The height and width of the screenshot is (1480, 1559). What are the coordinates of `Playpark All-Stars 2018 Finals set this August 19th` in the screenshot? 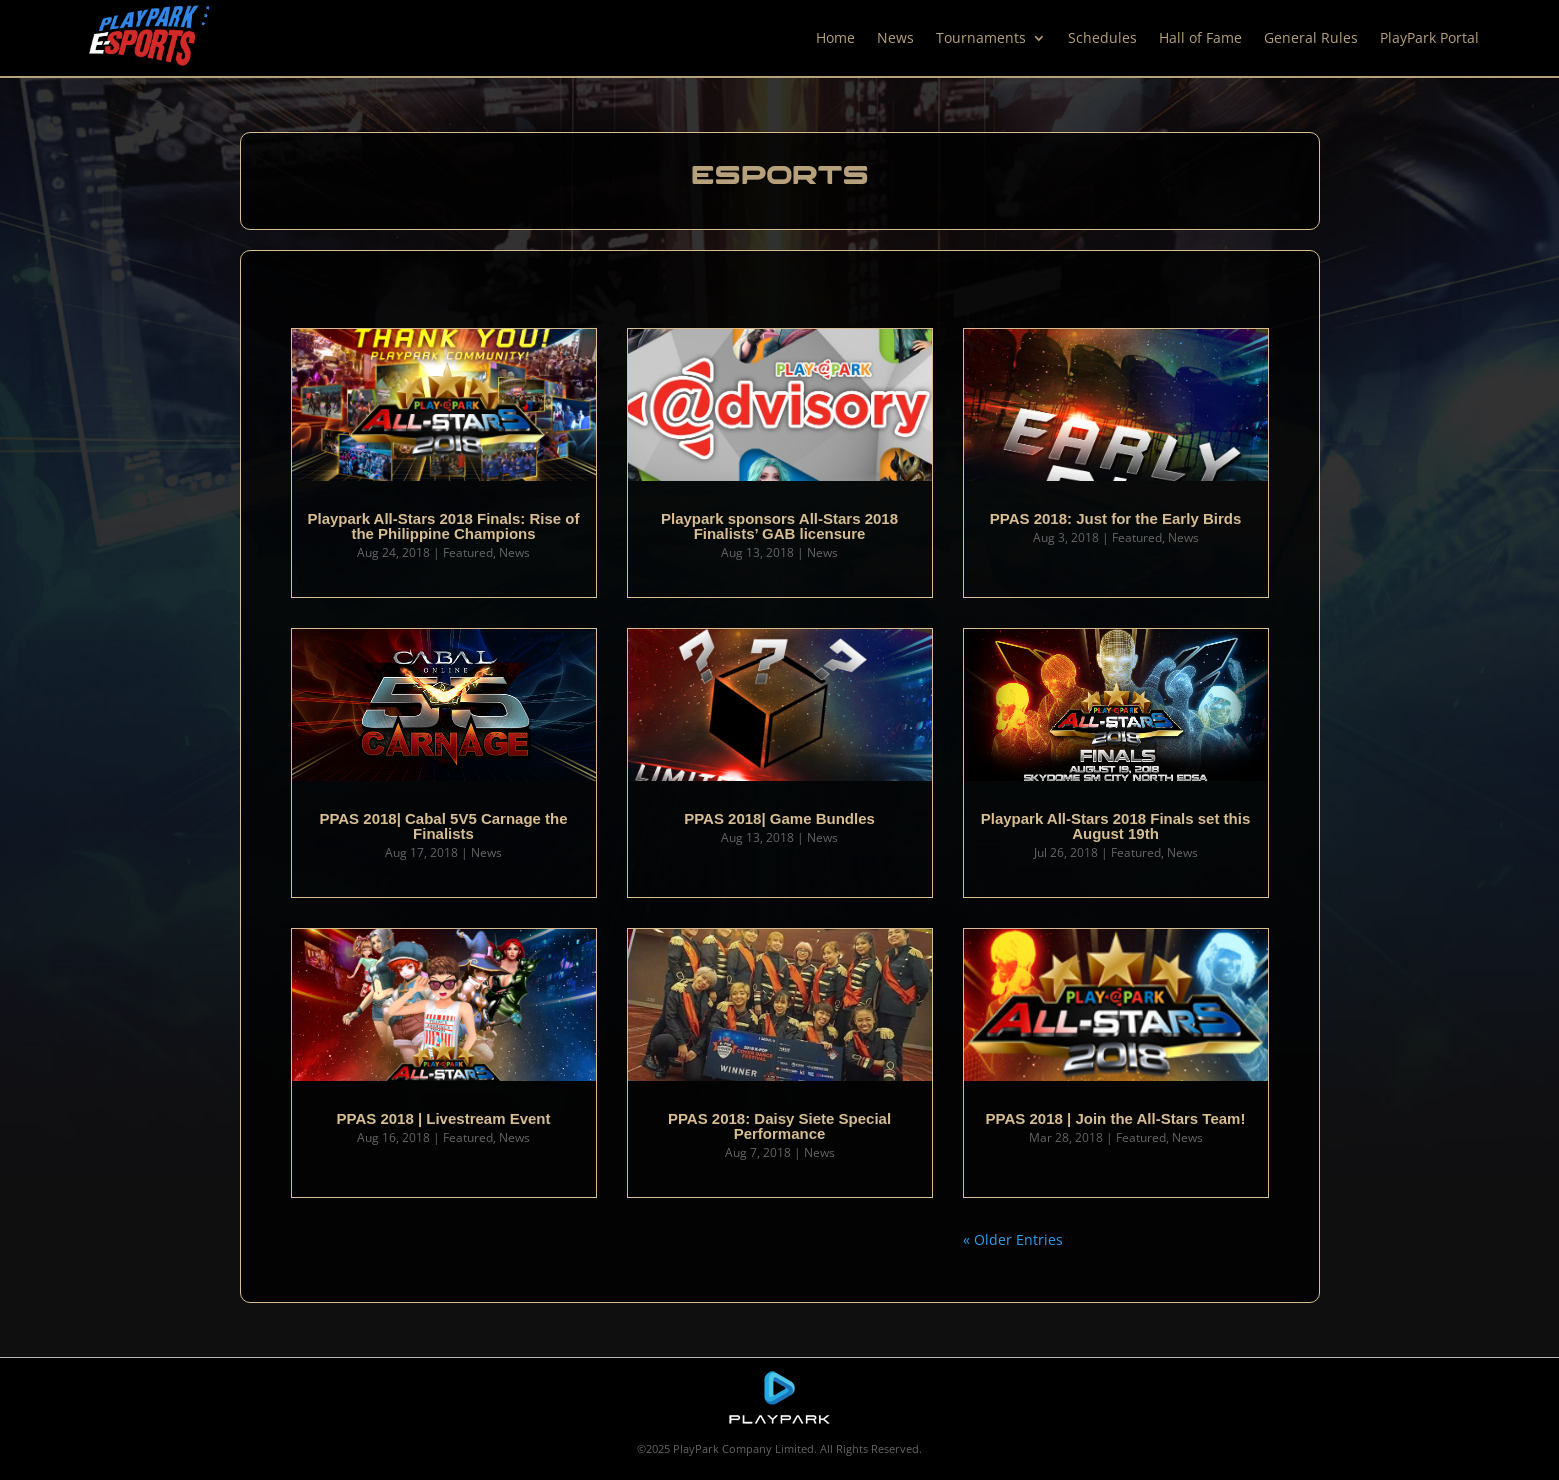 It's located at (1116, 826).